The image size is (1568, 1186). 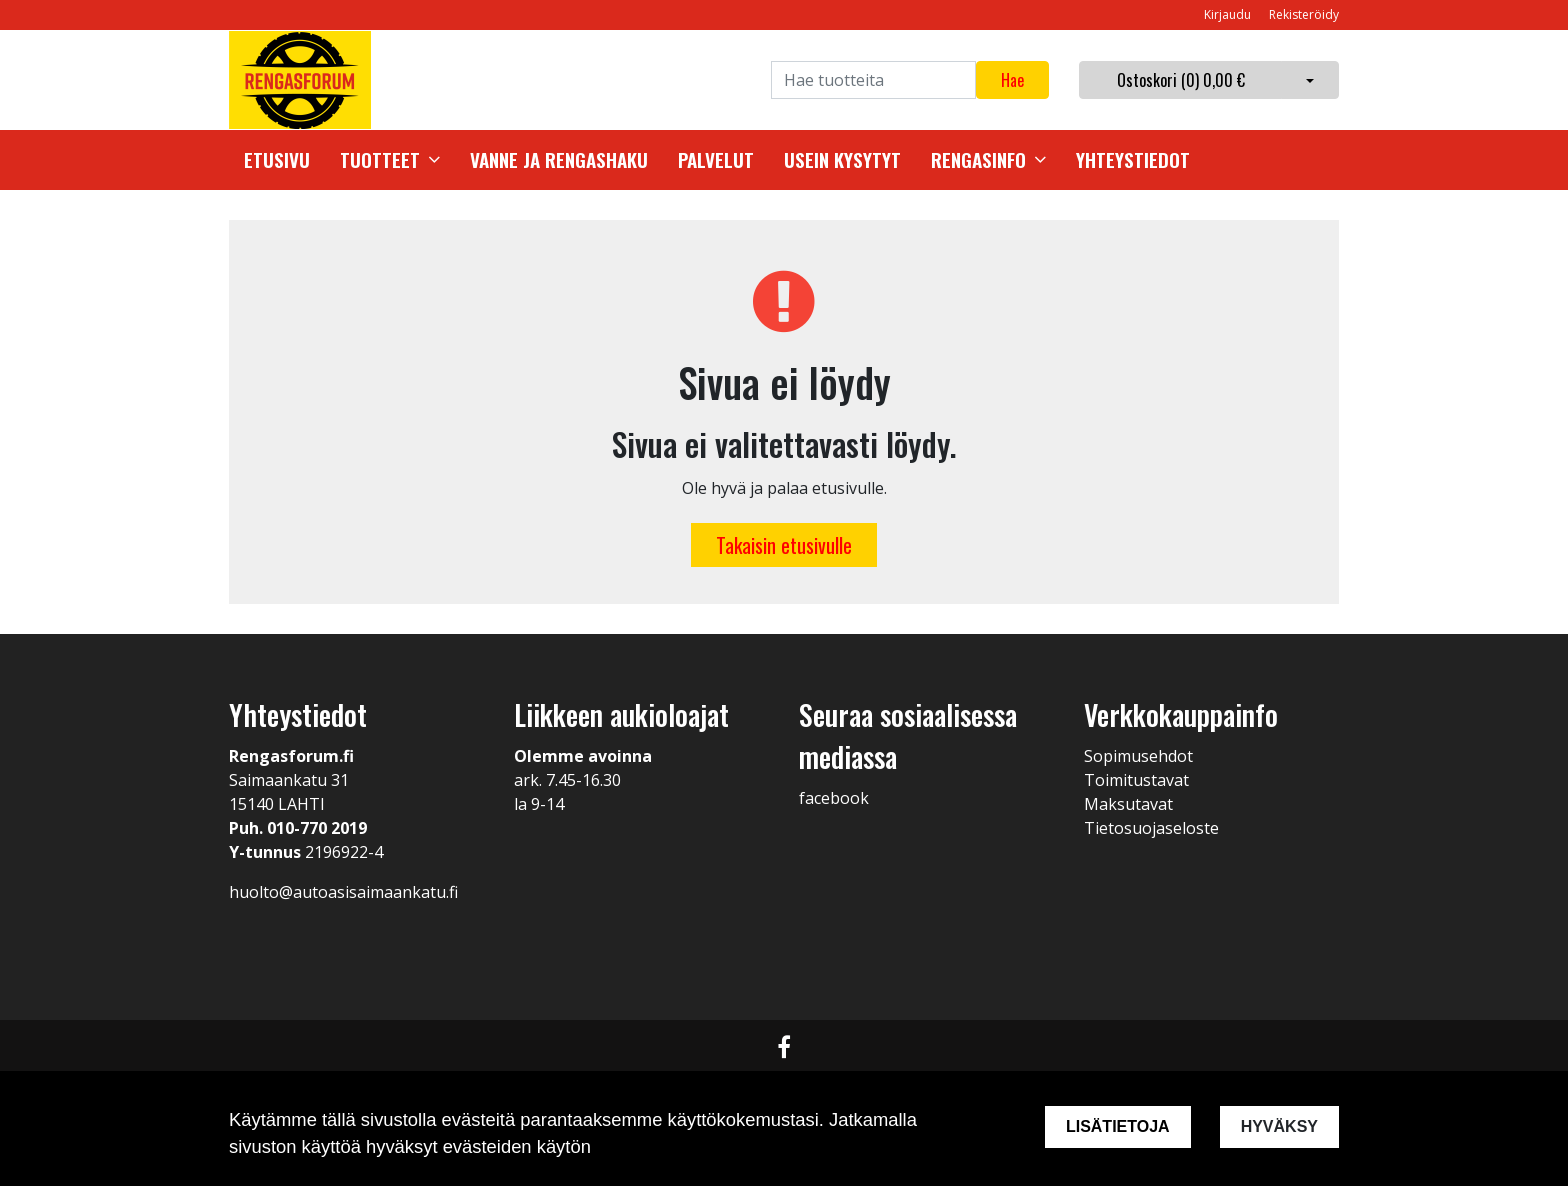 I want to click on Takaisin etusivulle, so click(x=784, y=545).